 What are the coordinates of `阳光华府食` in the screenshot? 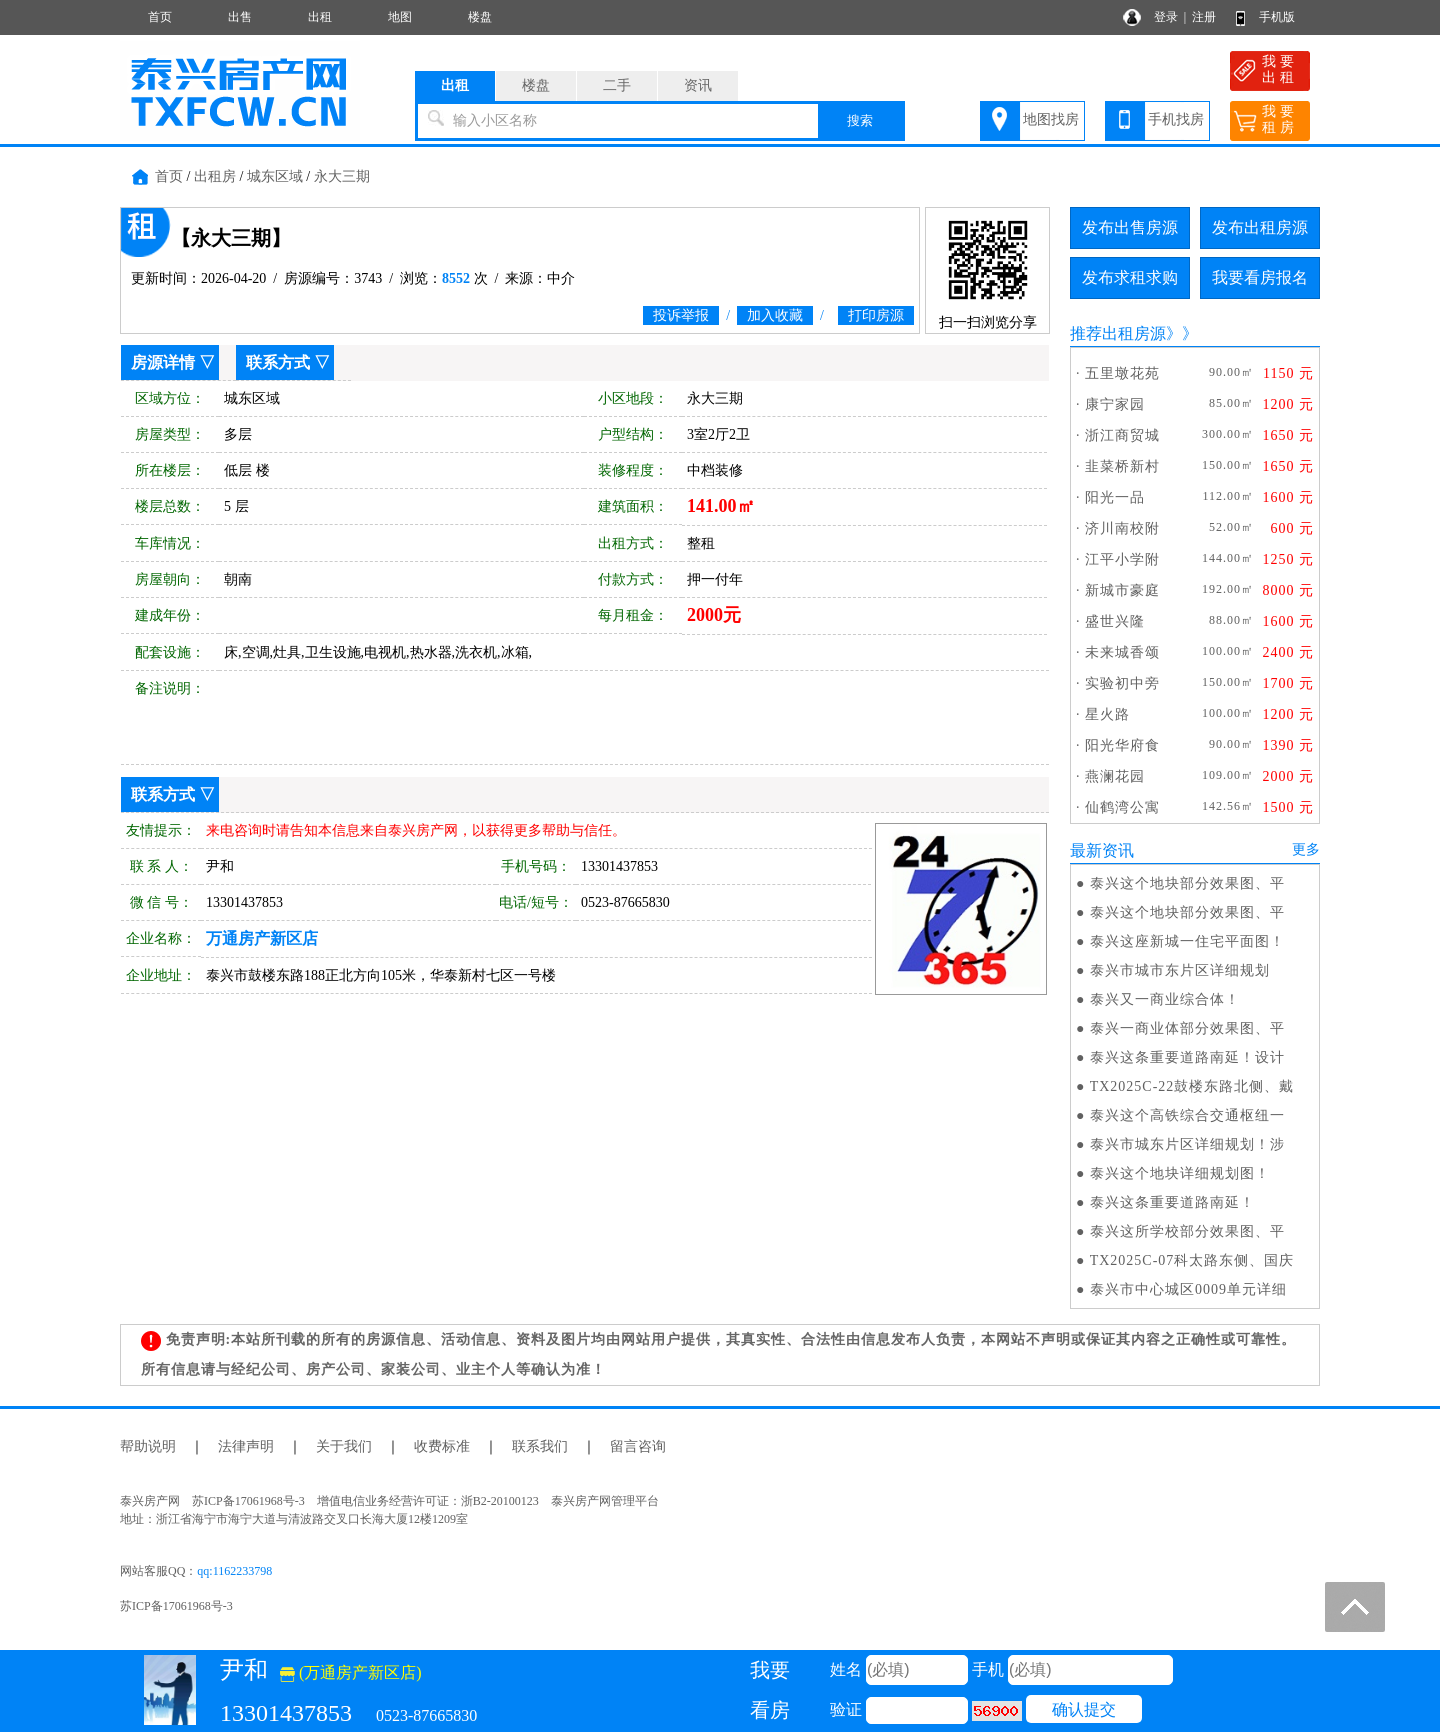 It's located at (1122, 745).